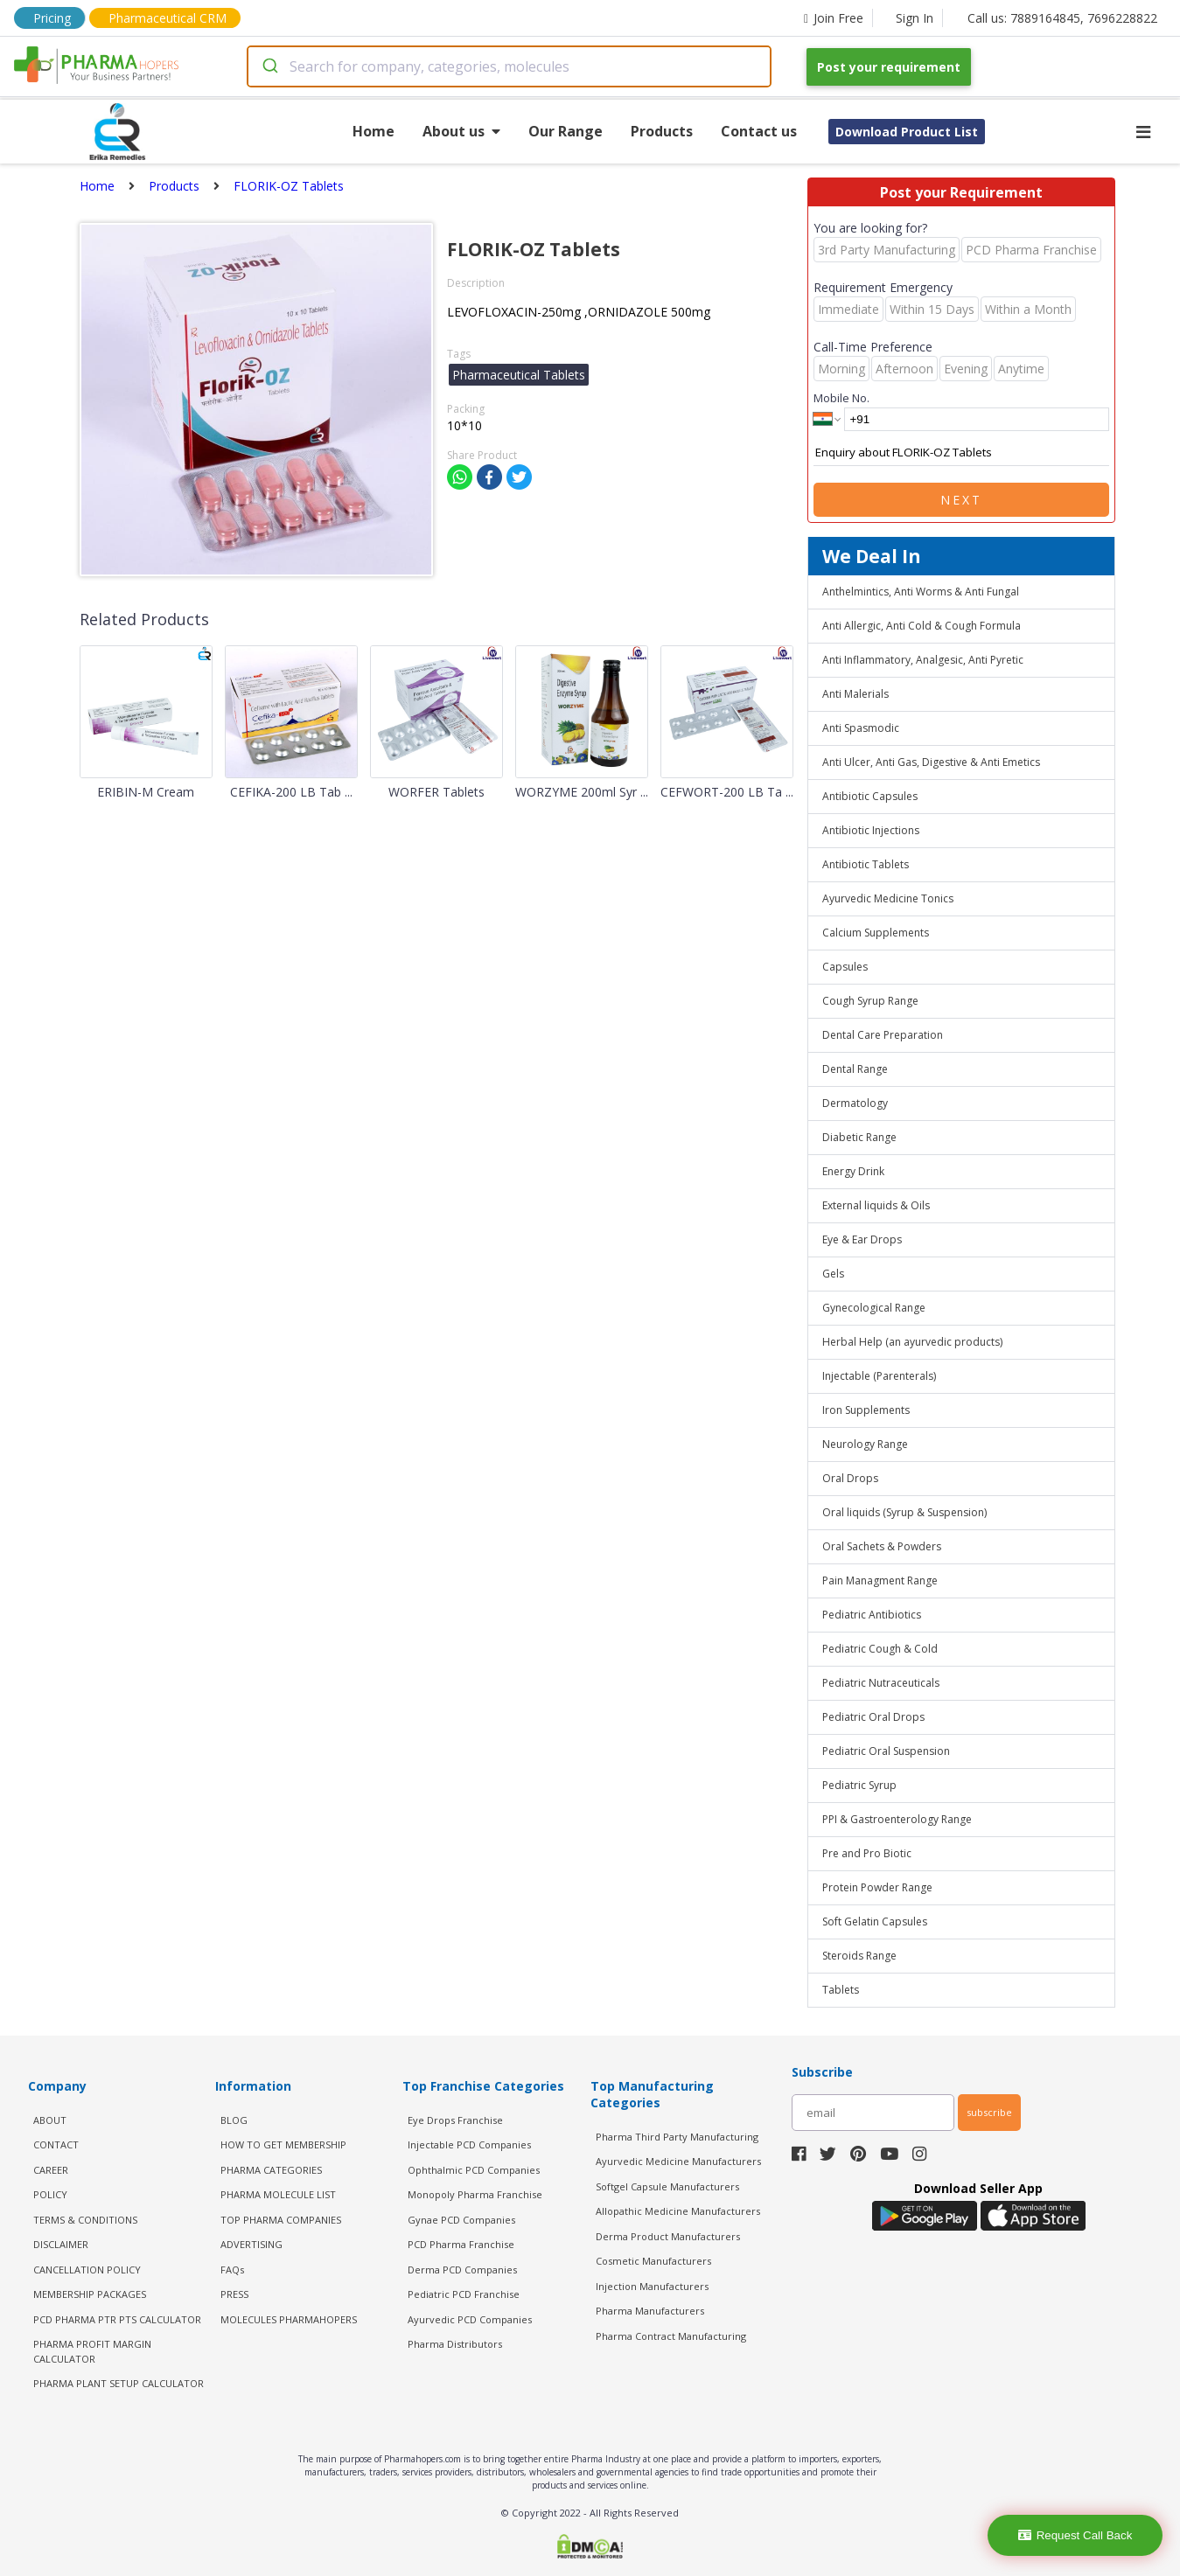  I want to click on Gels, so click(833, 1273).